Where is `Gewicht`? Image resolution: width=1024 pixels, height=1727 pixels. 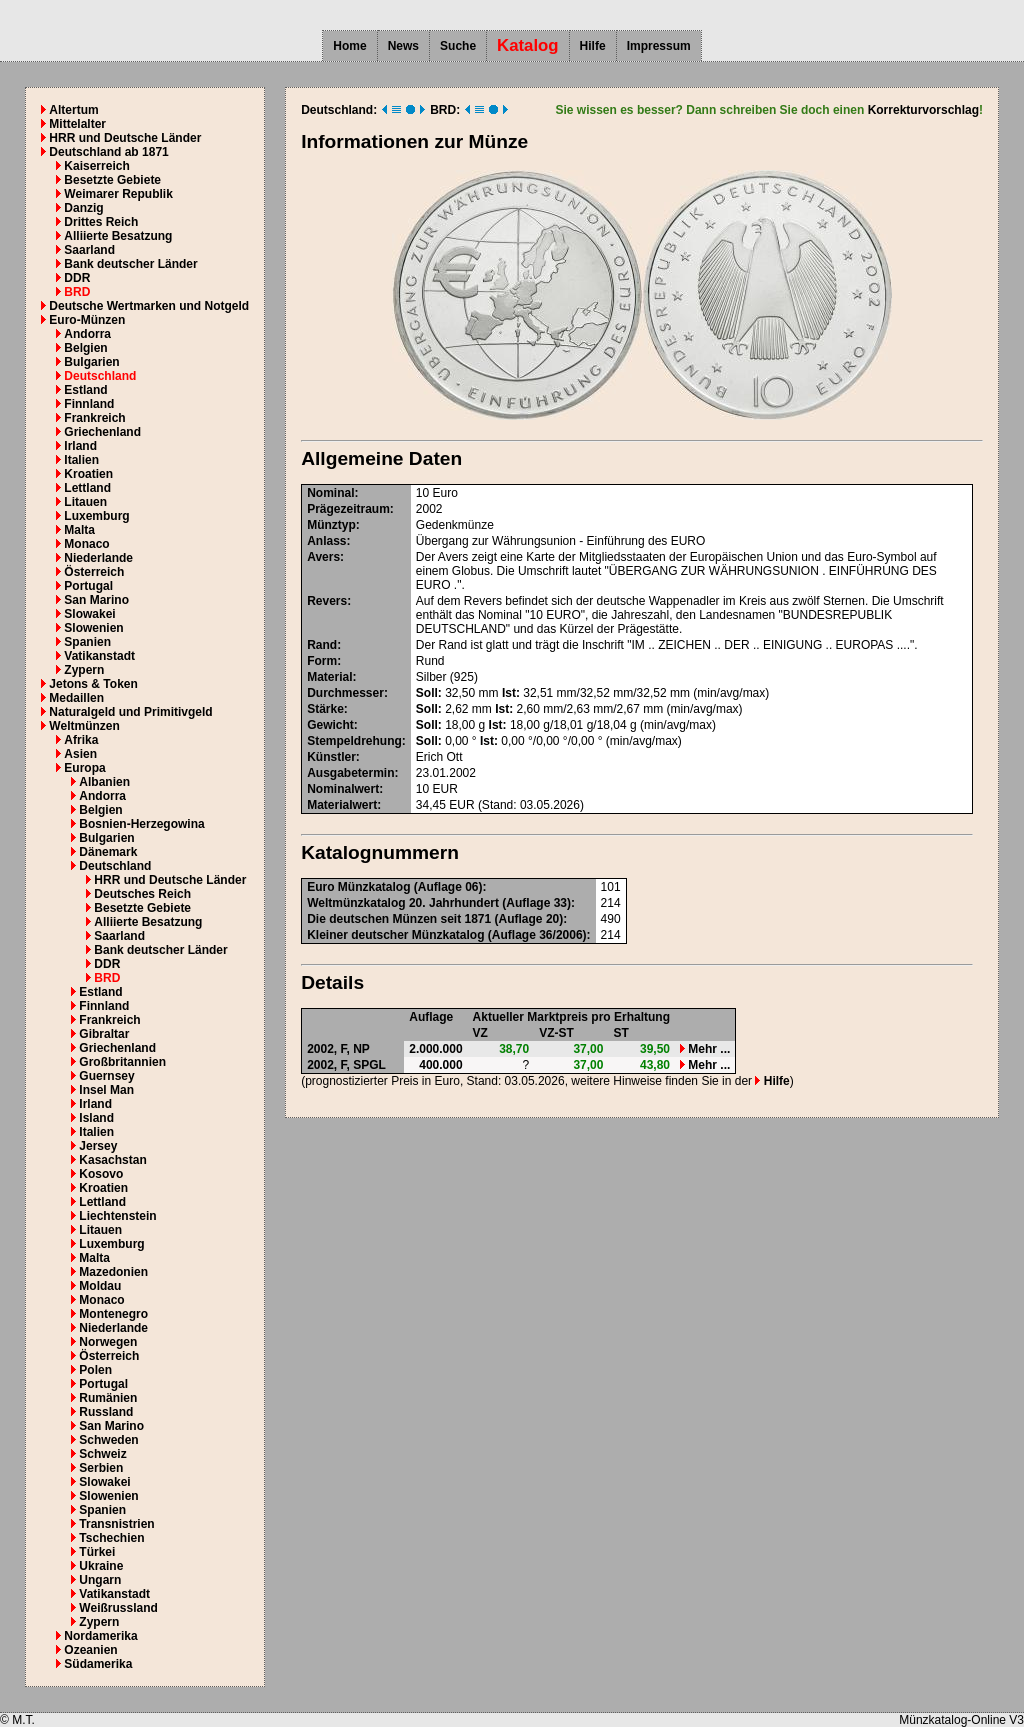 Gewicht is located at coordinates (330, 725).